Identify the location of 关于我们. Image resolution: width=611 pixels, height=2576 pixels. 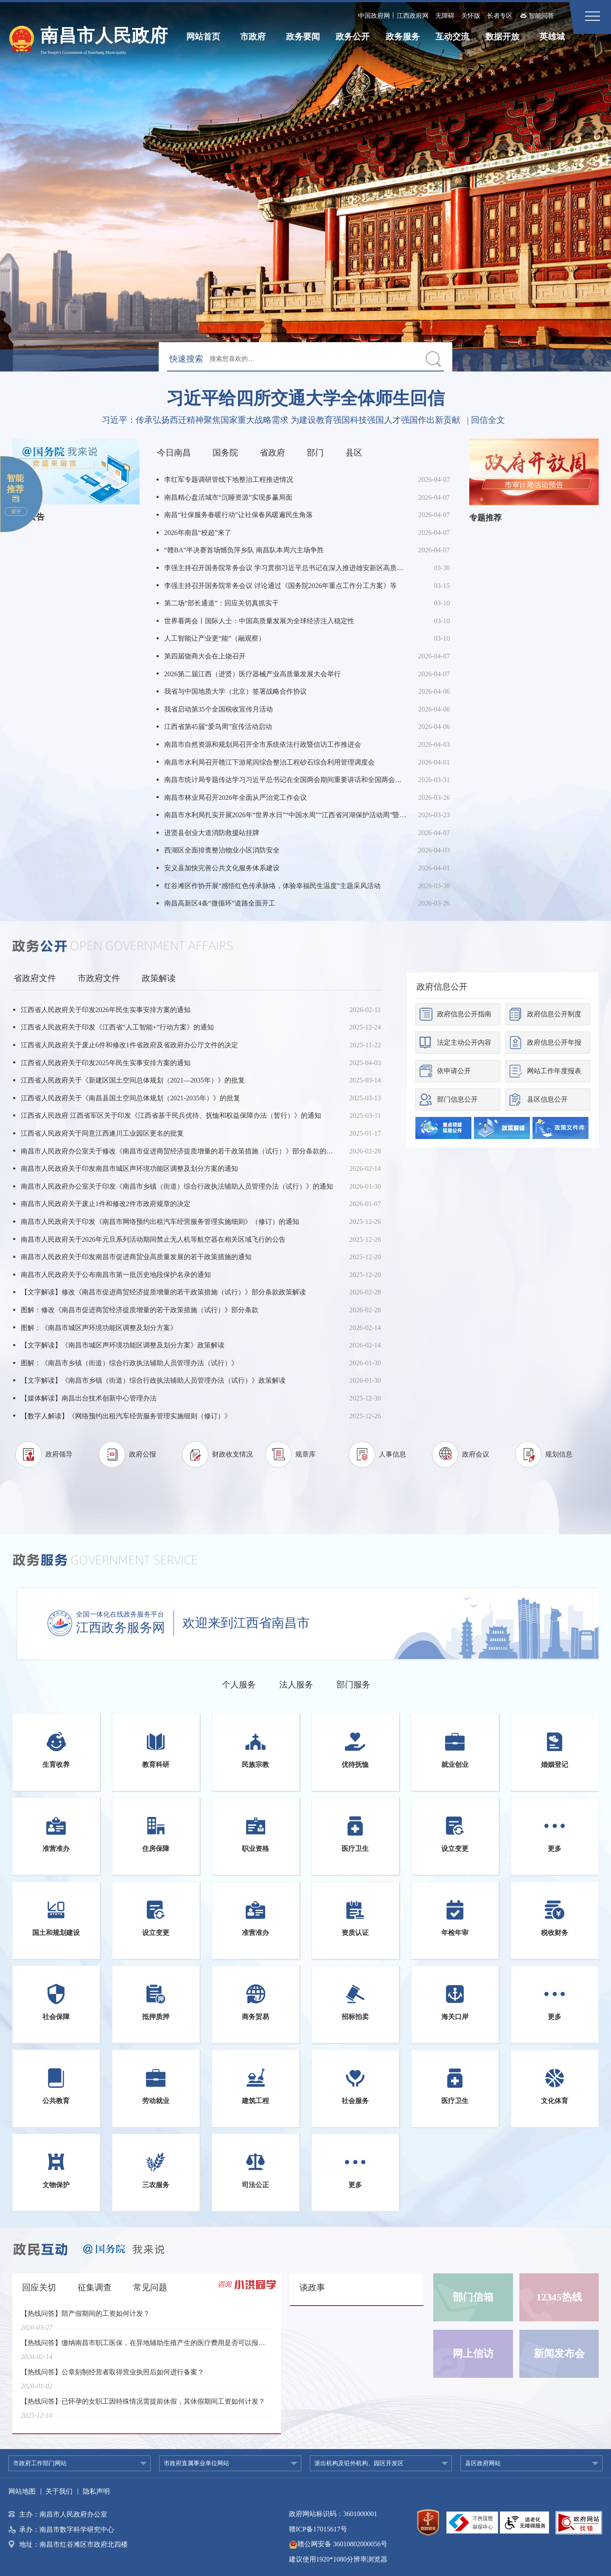
(59, 2491).